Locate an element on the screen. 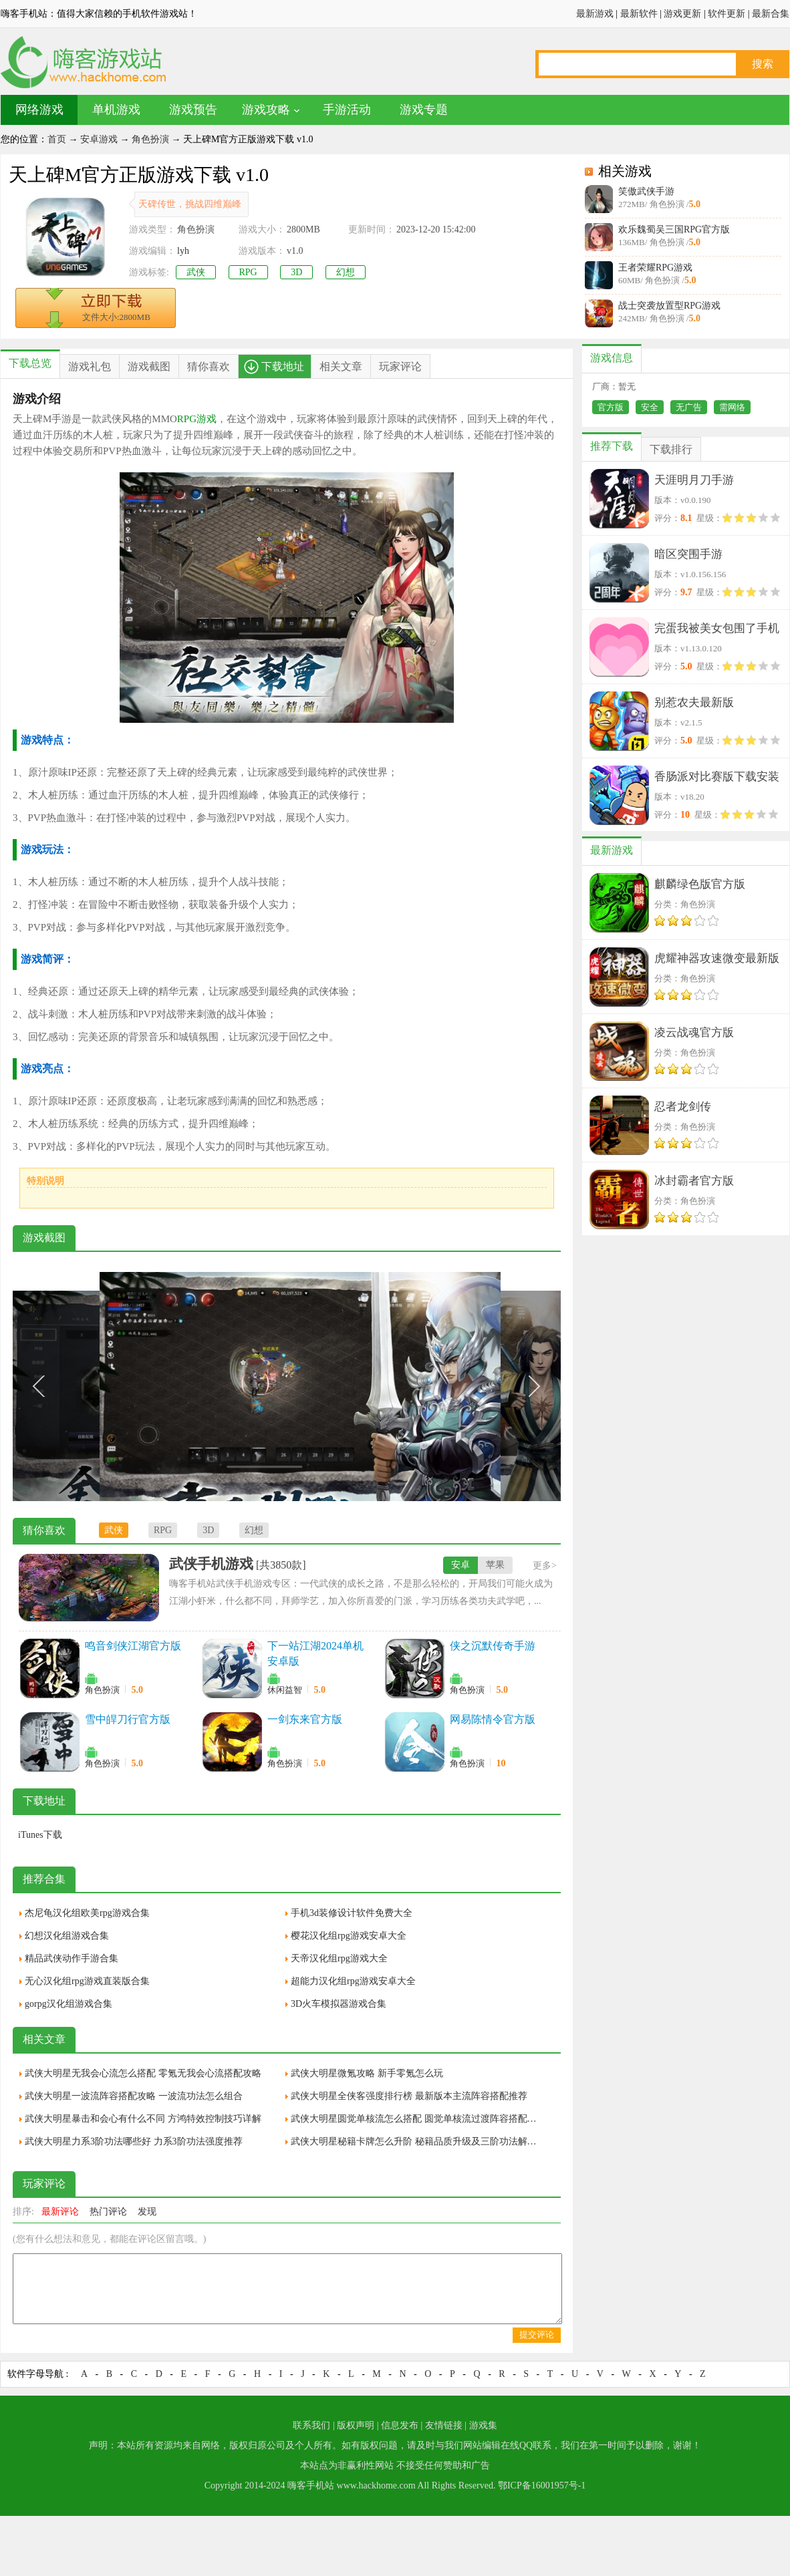 This screenshot has width=790, height=2576. 手机3d装修设计软件免费大全 is located at coordinates (351, 1913).